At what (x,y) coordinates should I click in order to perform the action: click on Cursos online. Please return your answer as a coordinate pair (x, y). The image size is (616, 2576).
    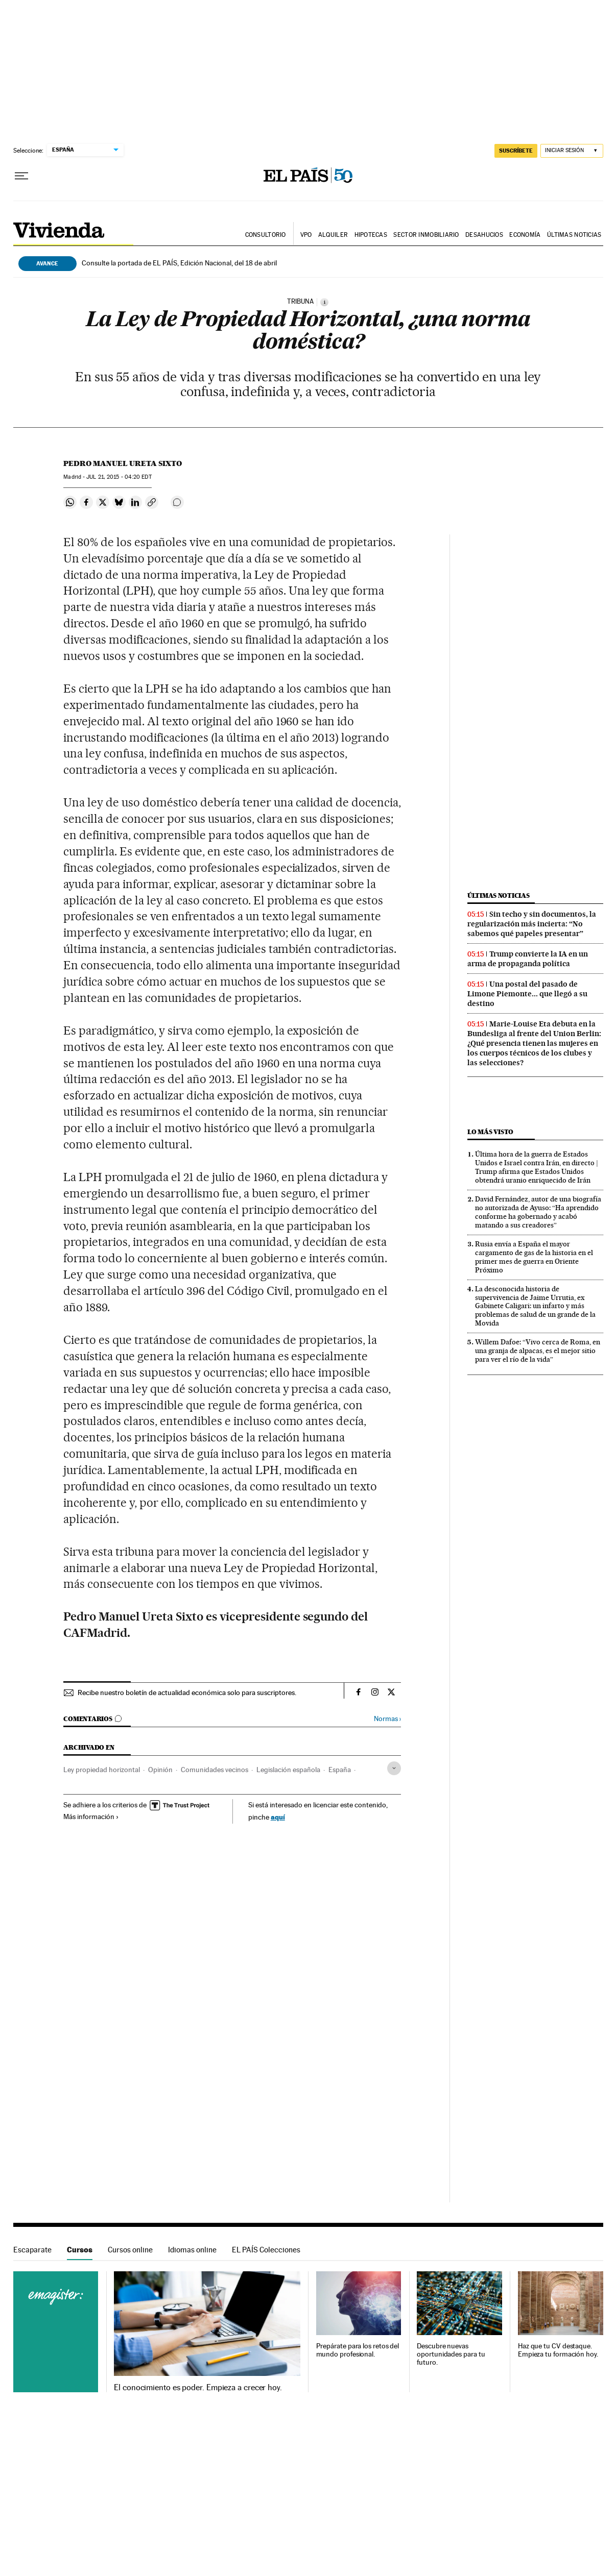
    Looking at the image, I should click on (130, 2249).